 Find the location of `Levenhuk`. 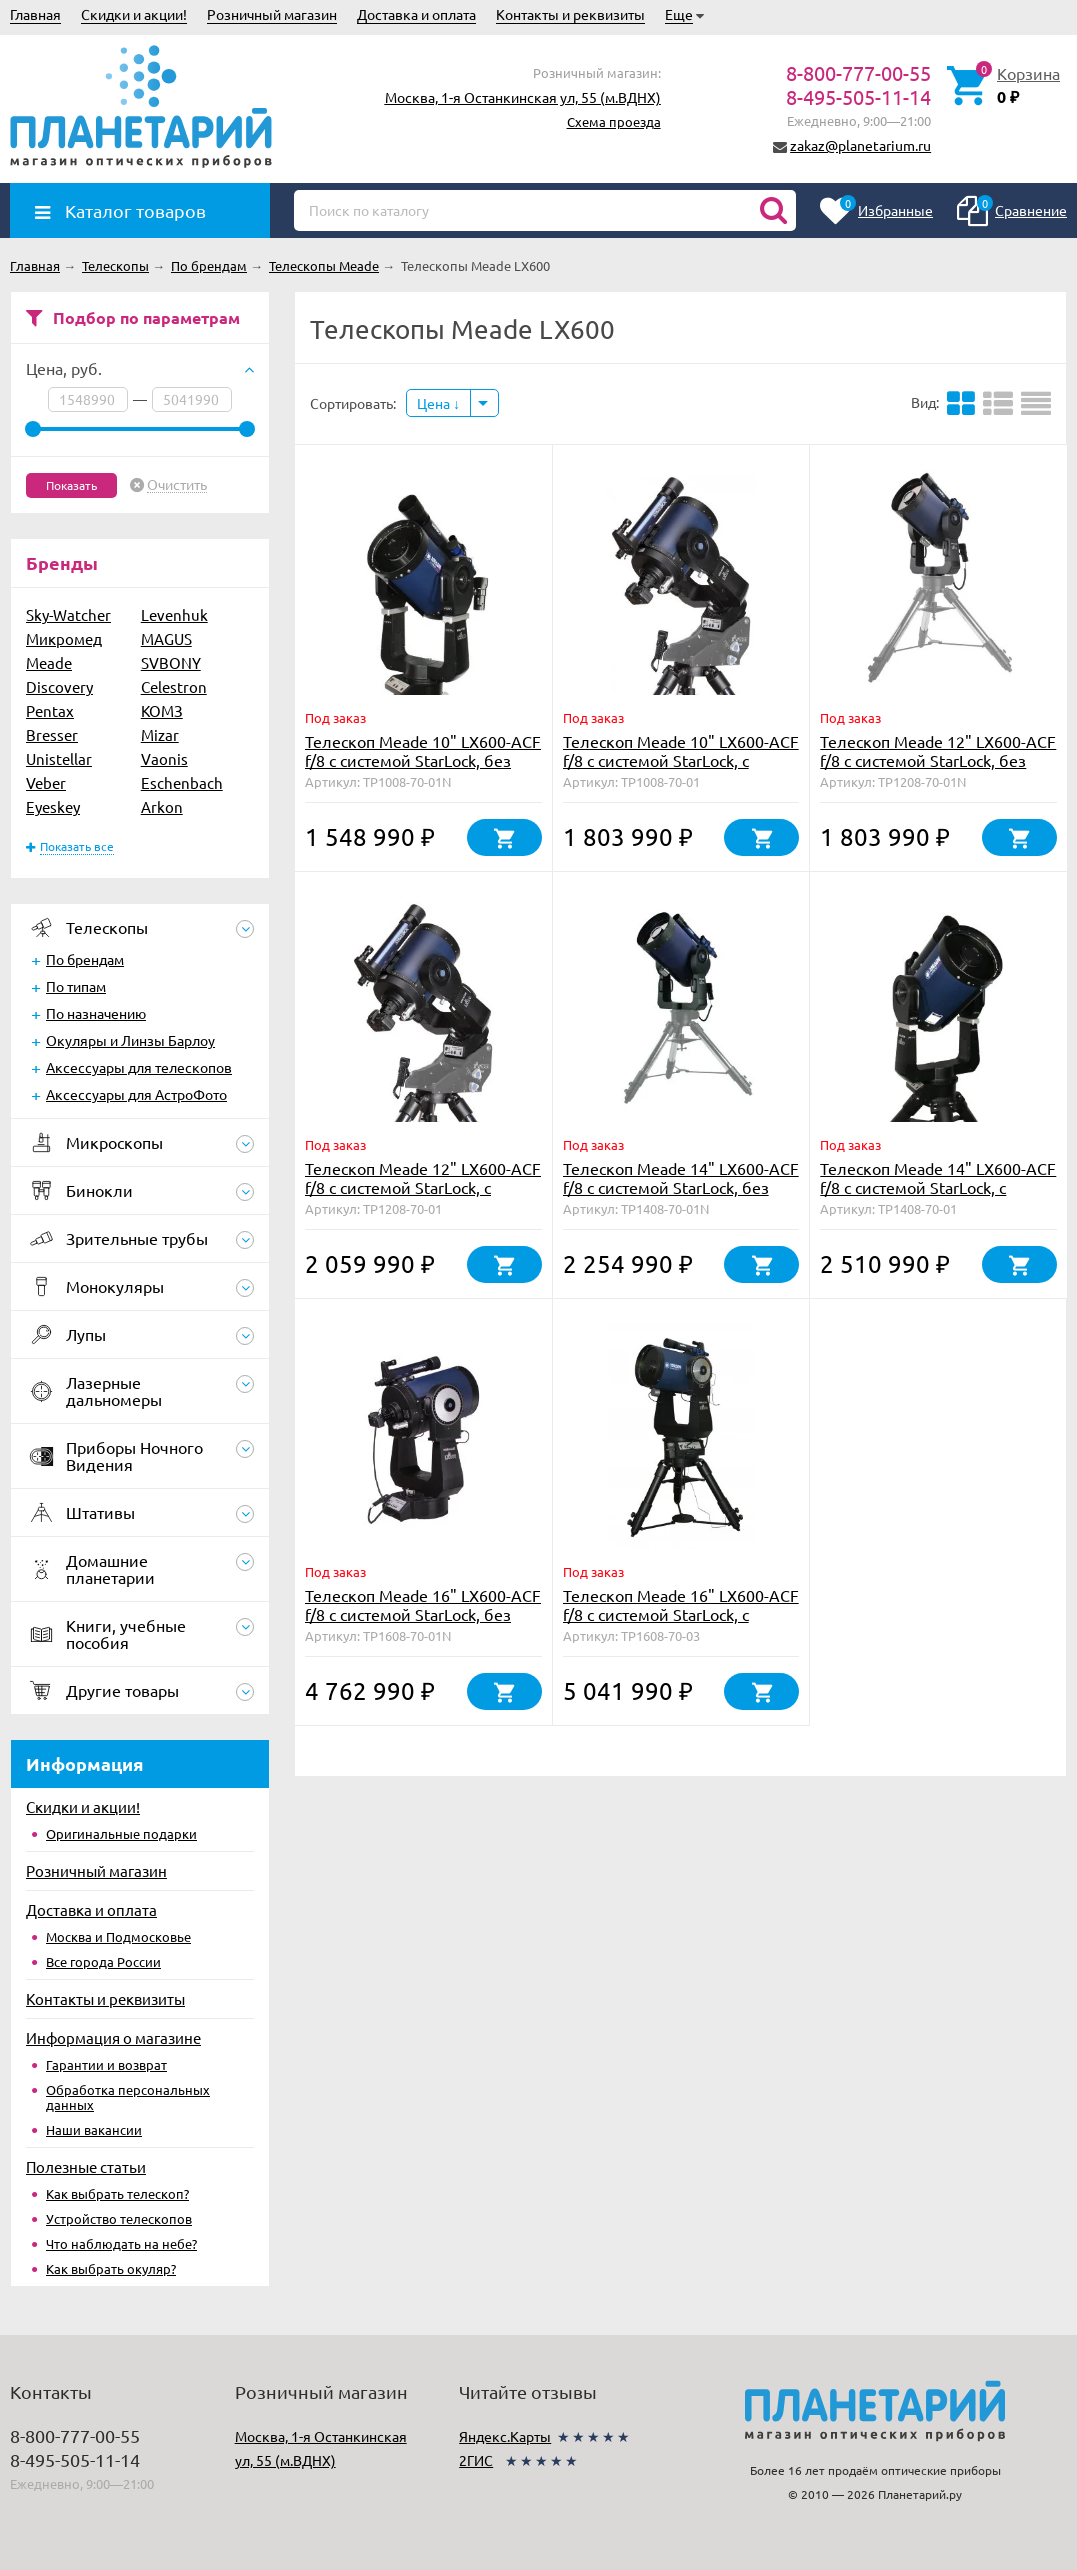

Levenhuk is located at coordinates (174, 614).